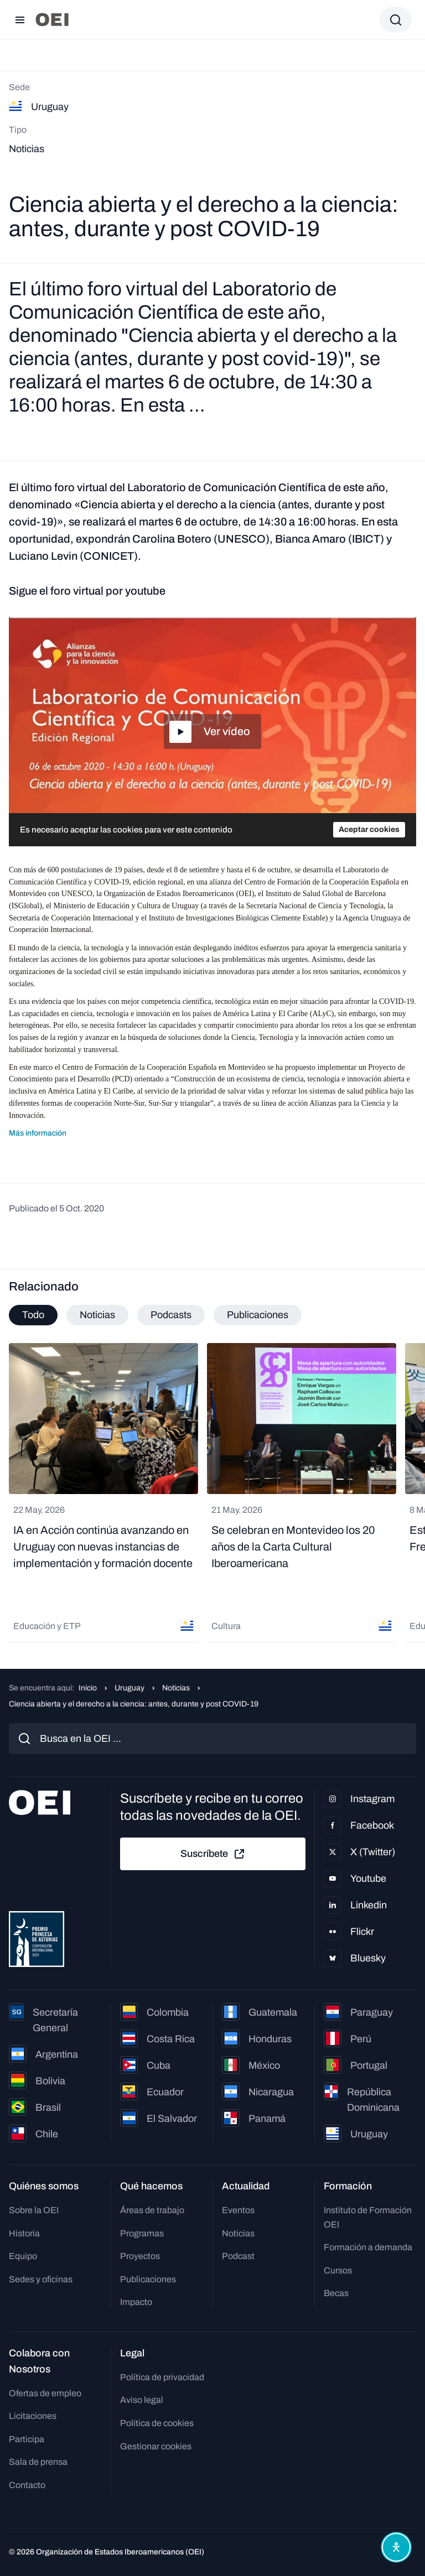  I want to click on Sedes y oficinas, so click(40, 2279).